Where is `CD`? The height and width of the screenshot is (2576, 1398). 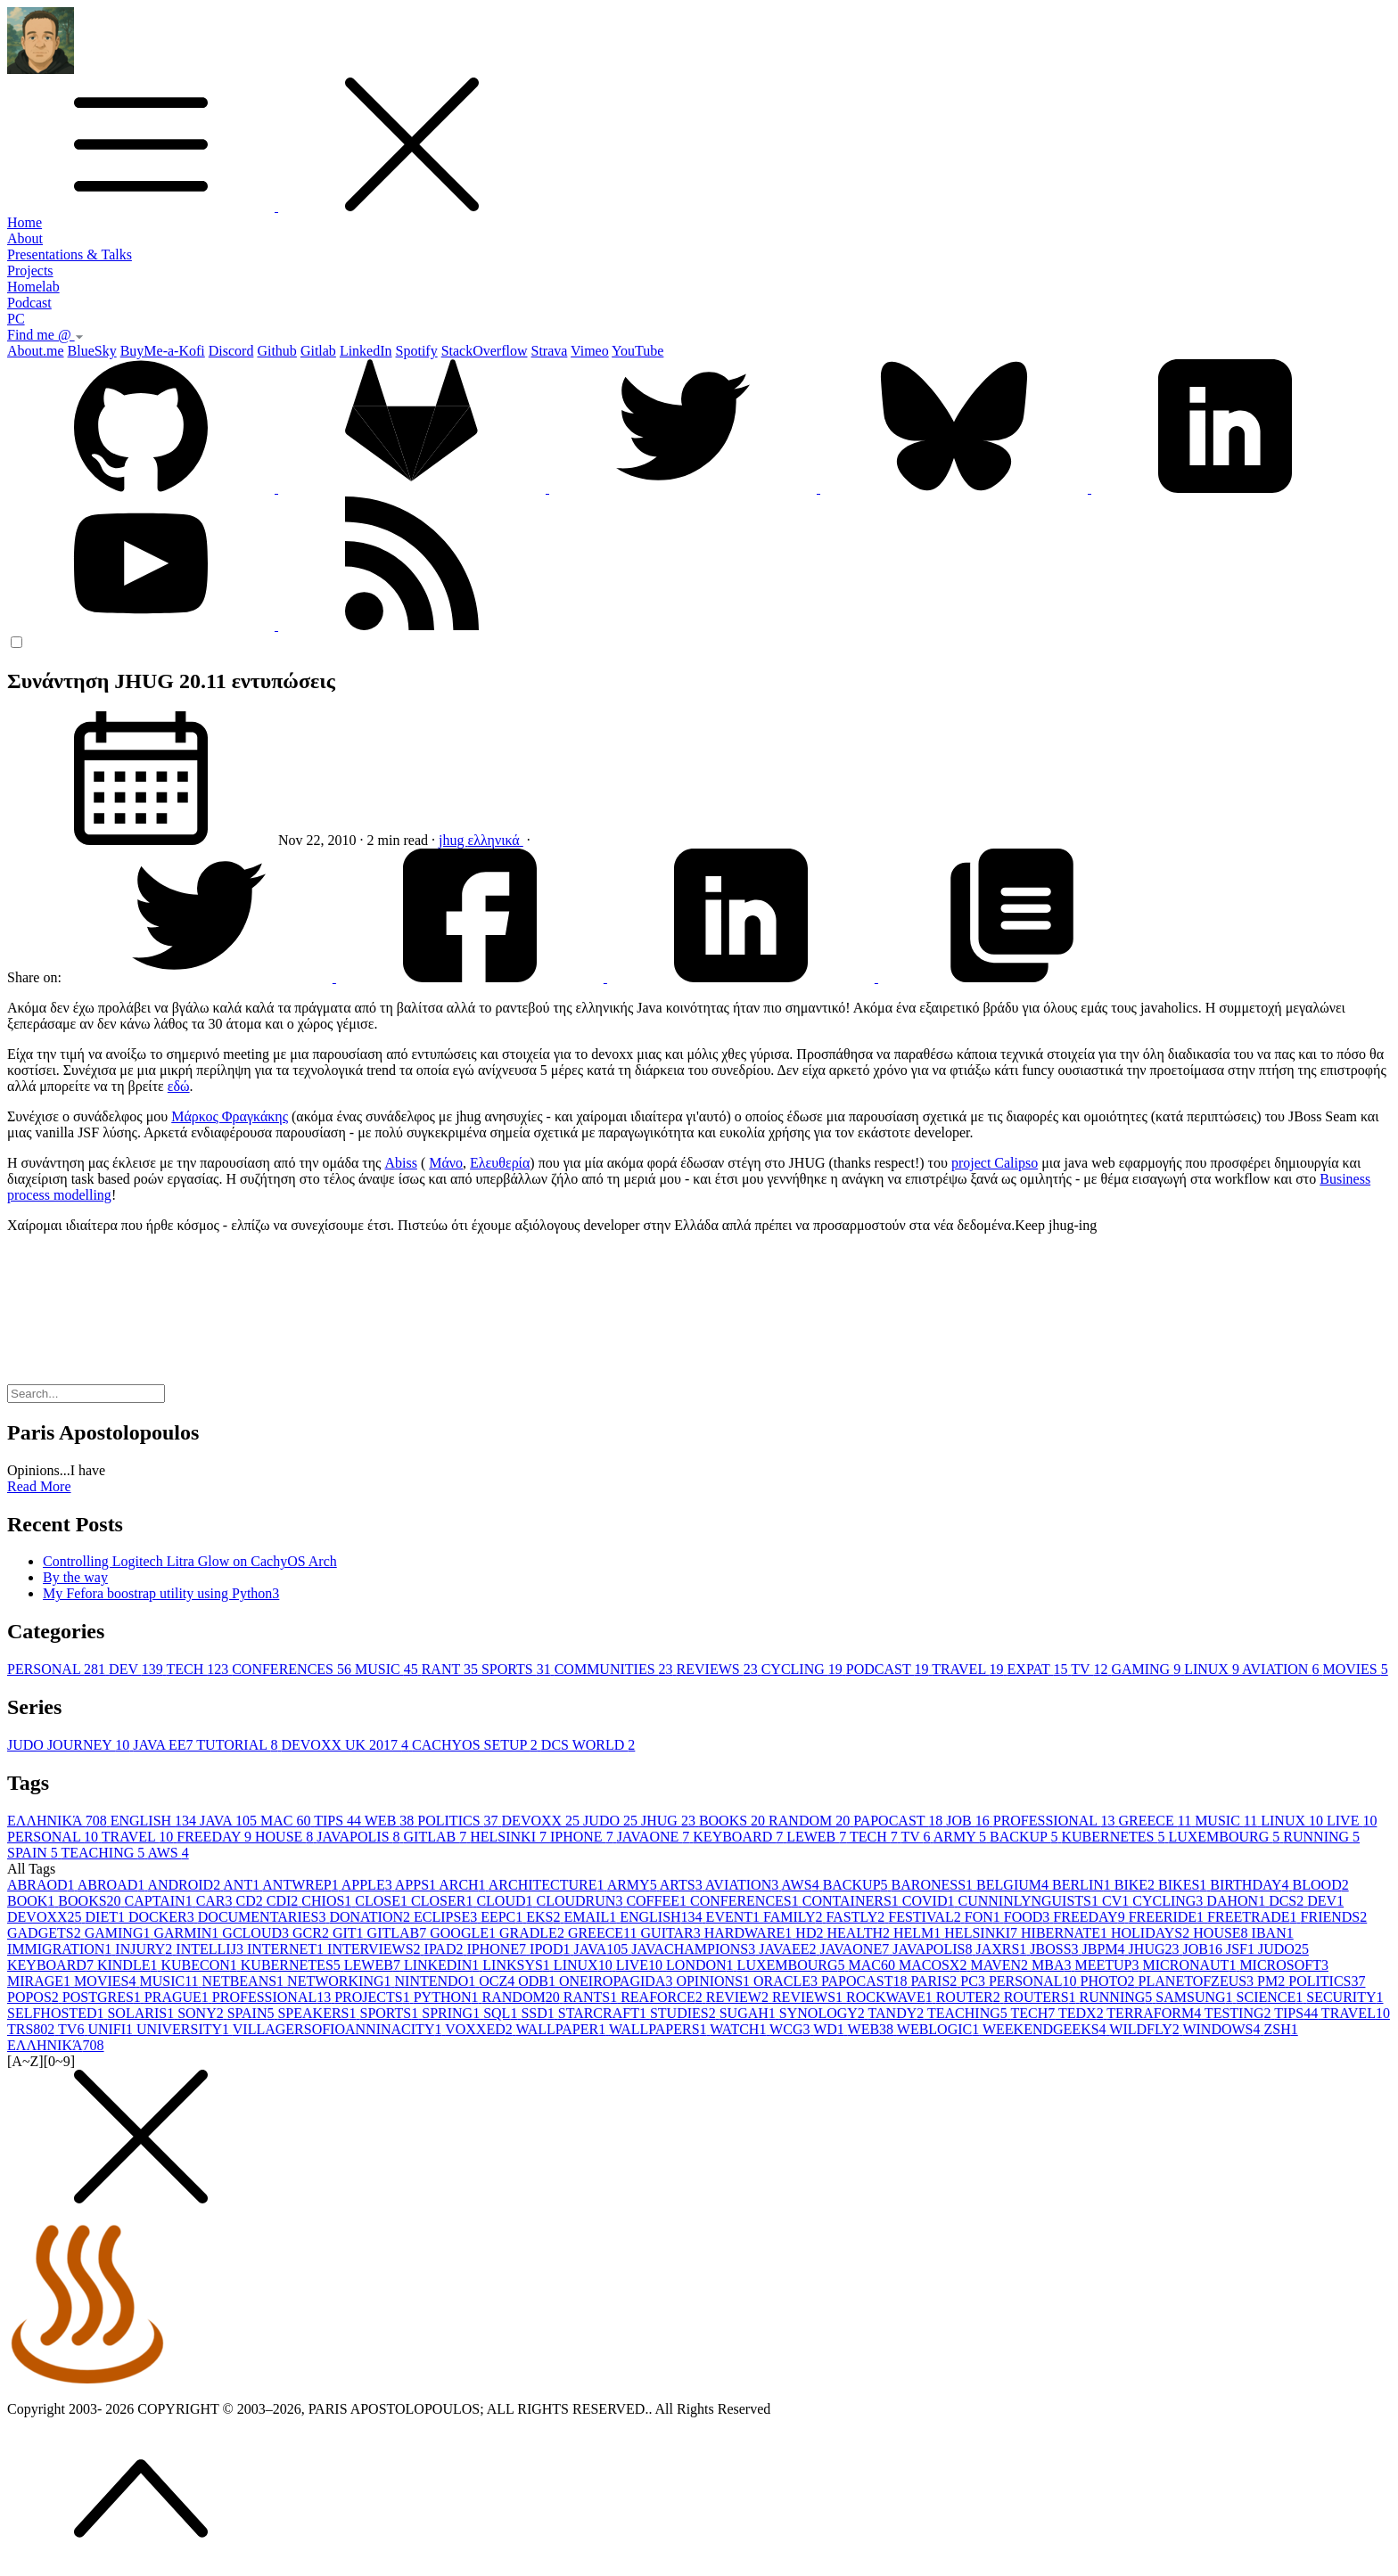 CD is located at coordinates (251, 1900).